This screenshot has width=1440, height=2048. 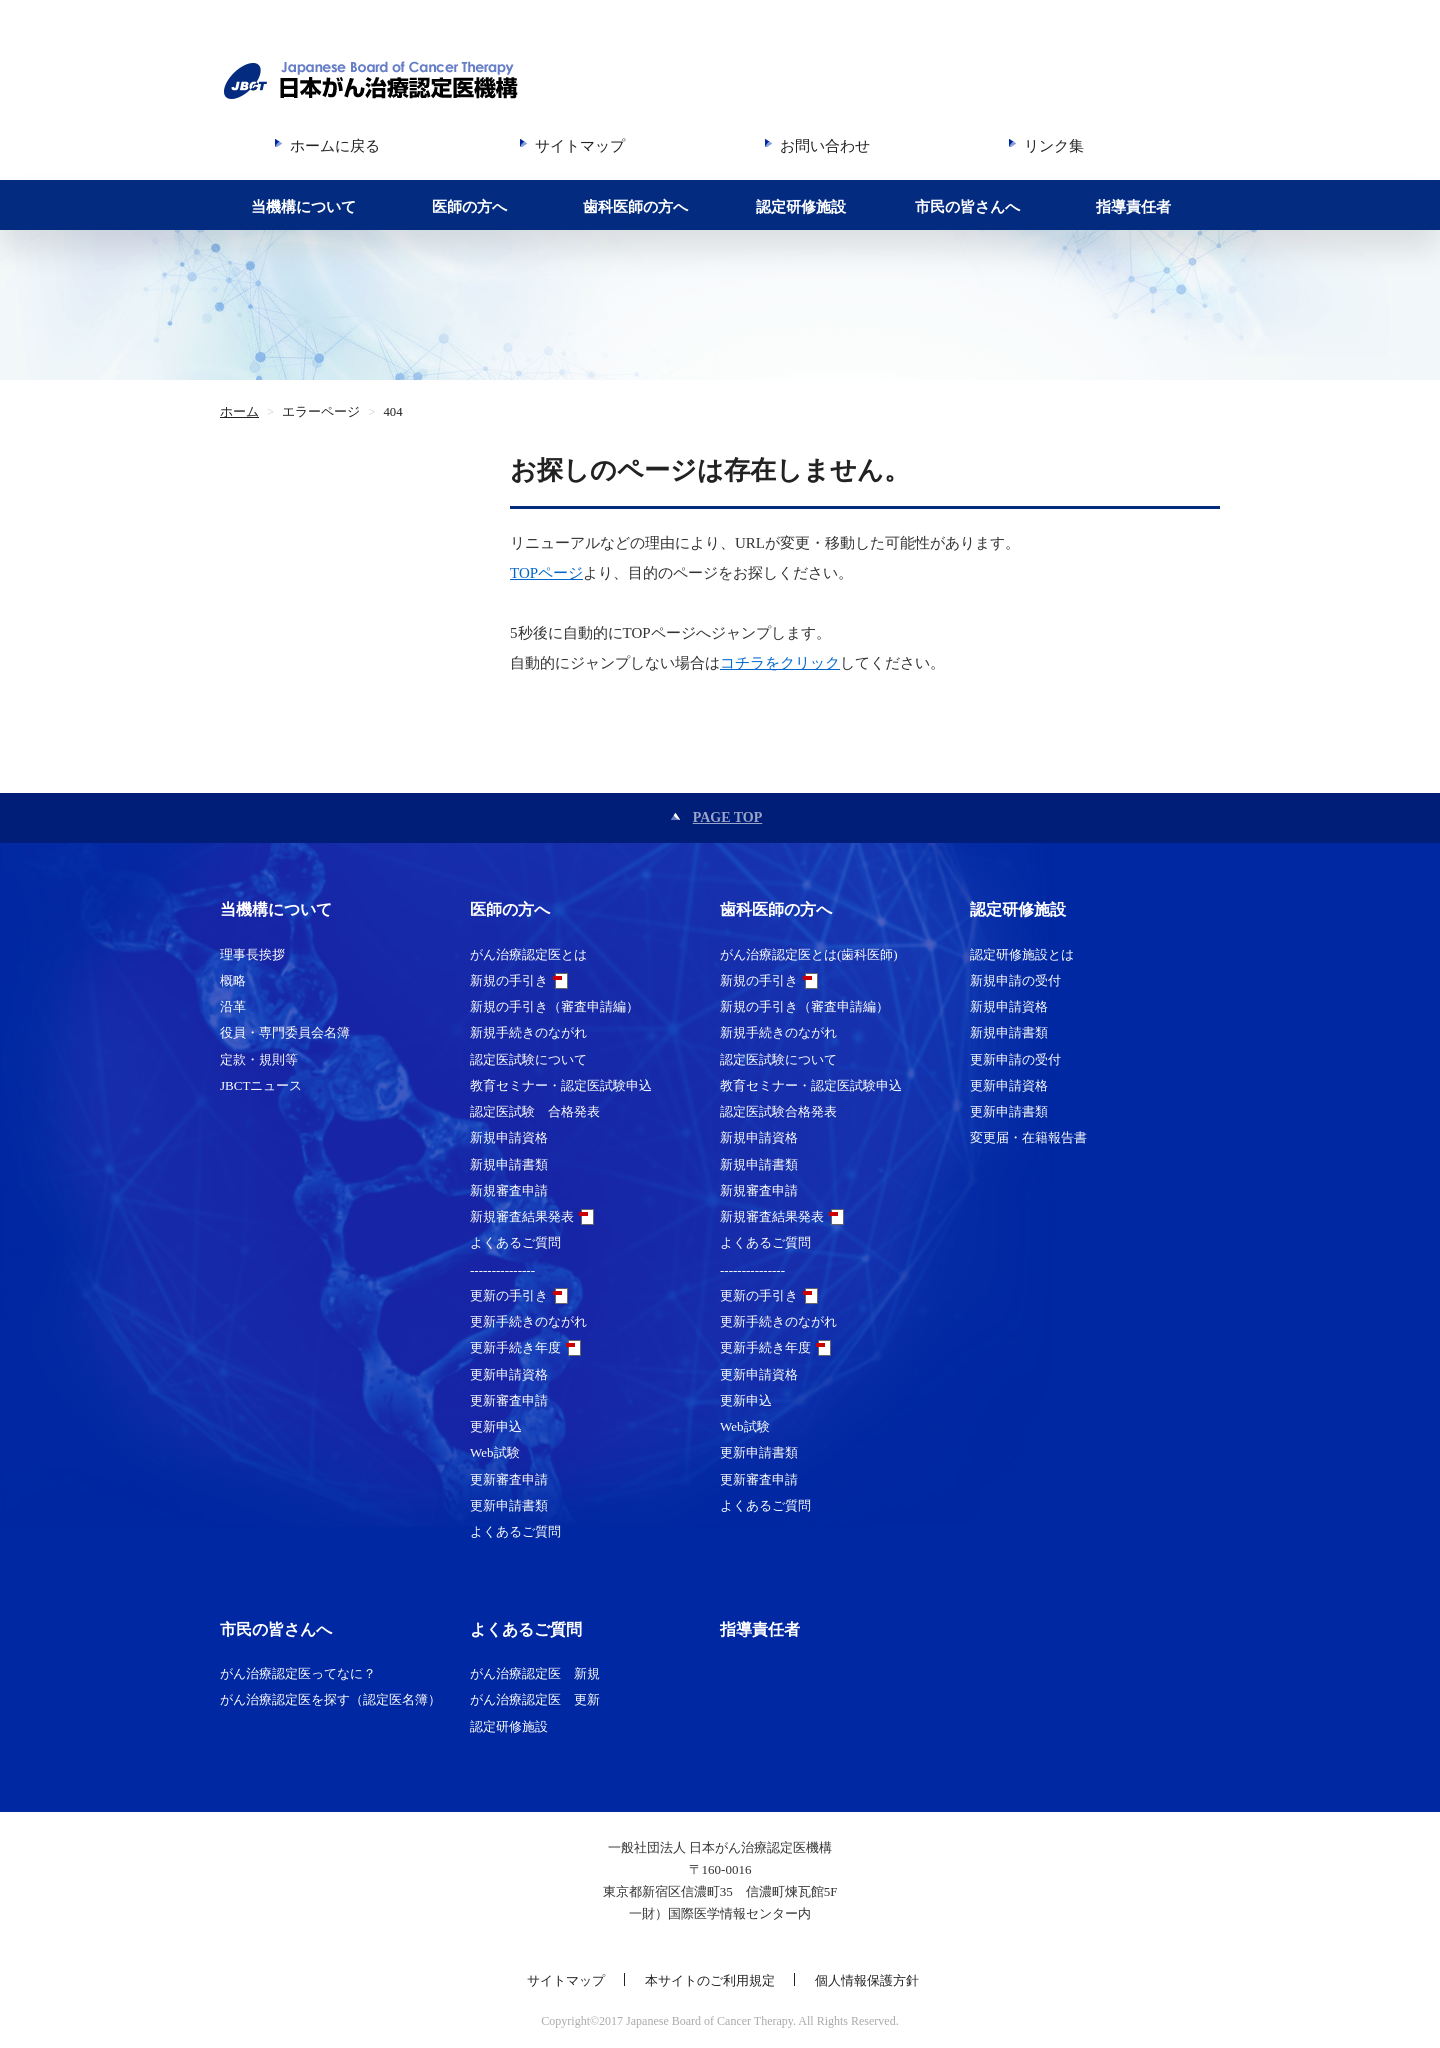 I want to click on がん治療認定医とは(歯科医師), so click(x=809, y=954).